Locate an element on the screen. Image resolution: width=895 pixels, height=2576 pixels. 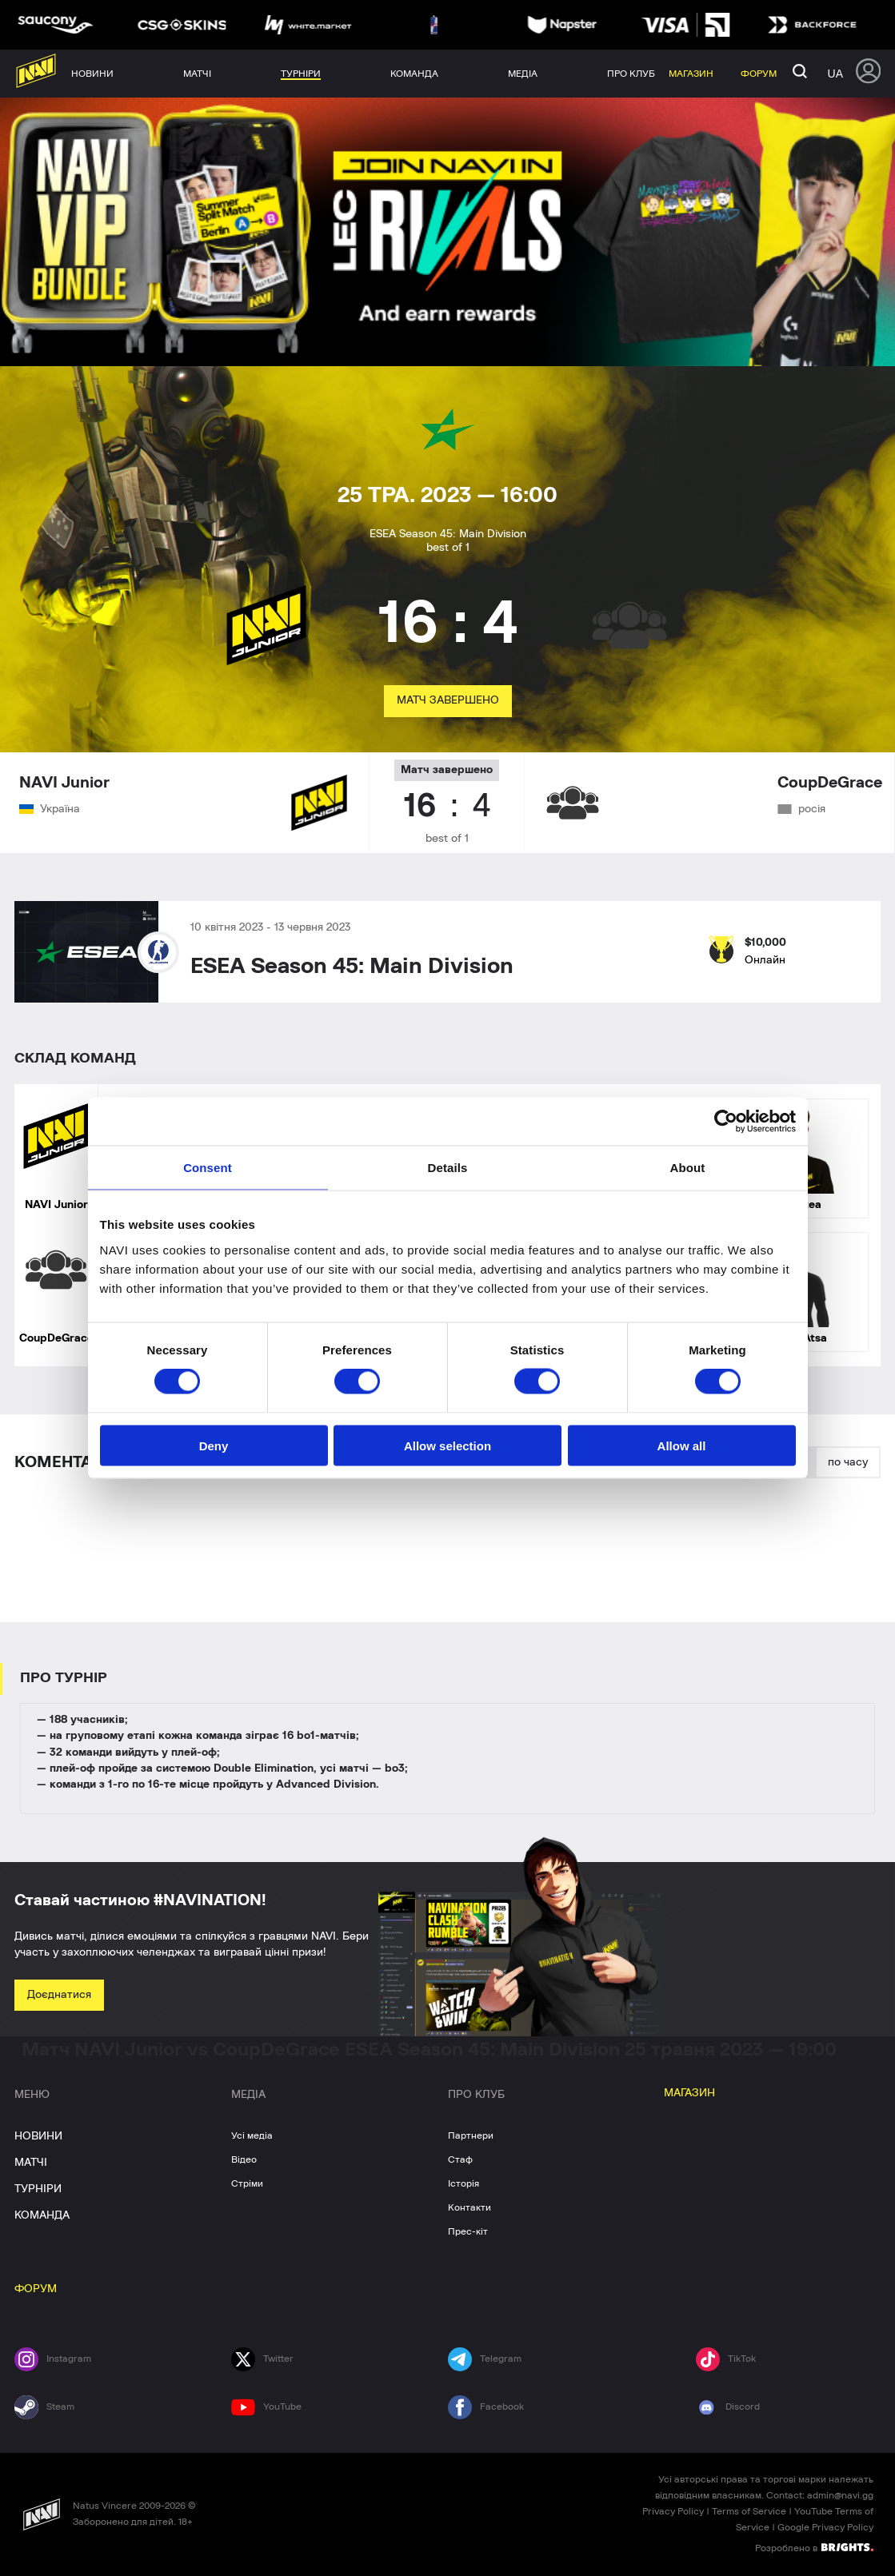
НОВИНИ is located at coordinates (38, 2136).